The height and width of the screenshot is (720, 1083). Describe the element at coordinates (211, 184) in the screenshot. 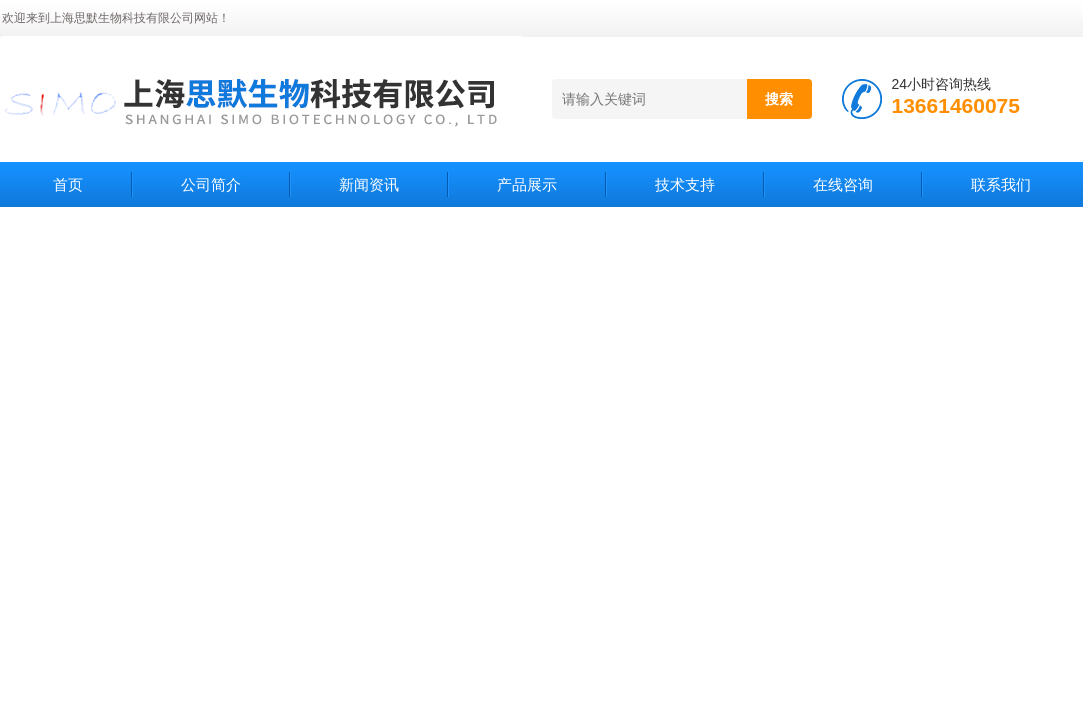

I see `公司简介` at that location.